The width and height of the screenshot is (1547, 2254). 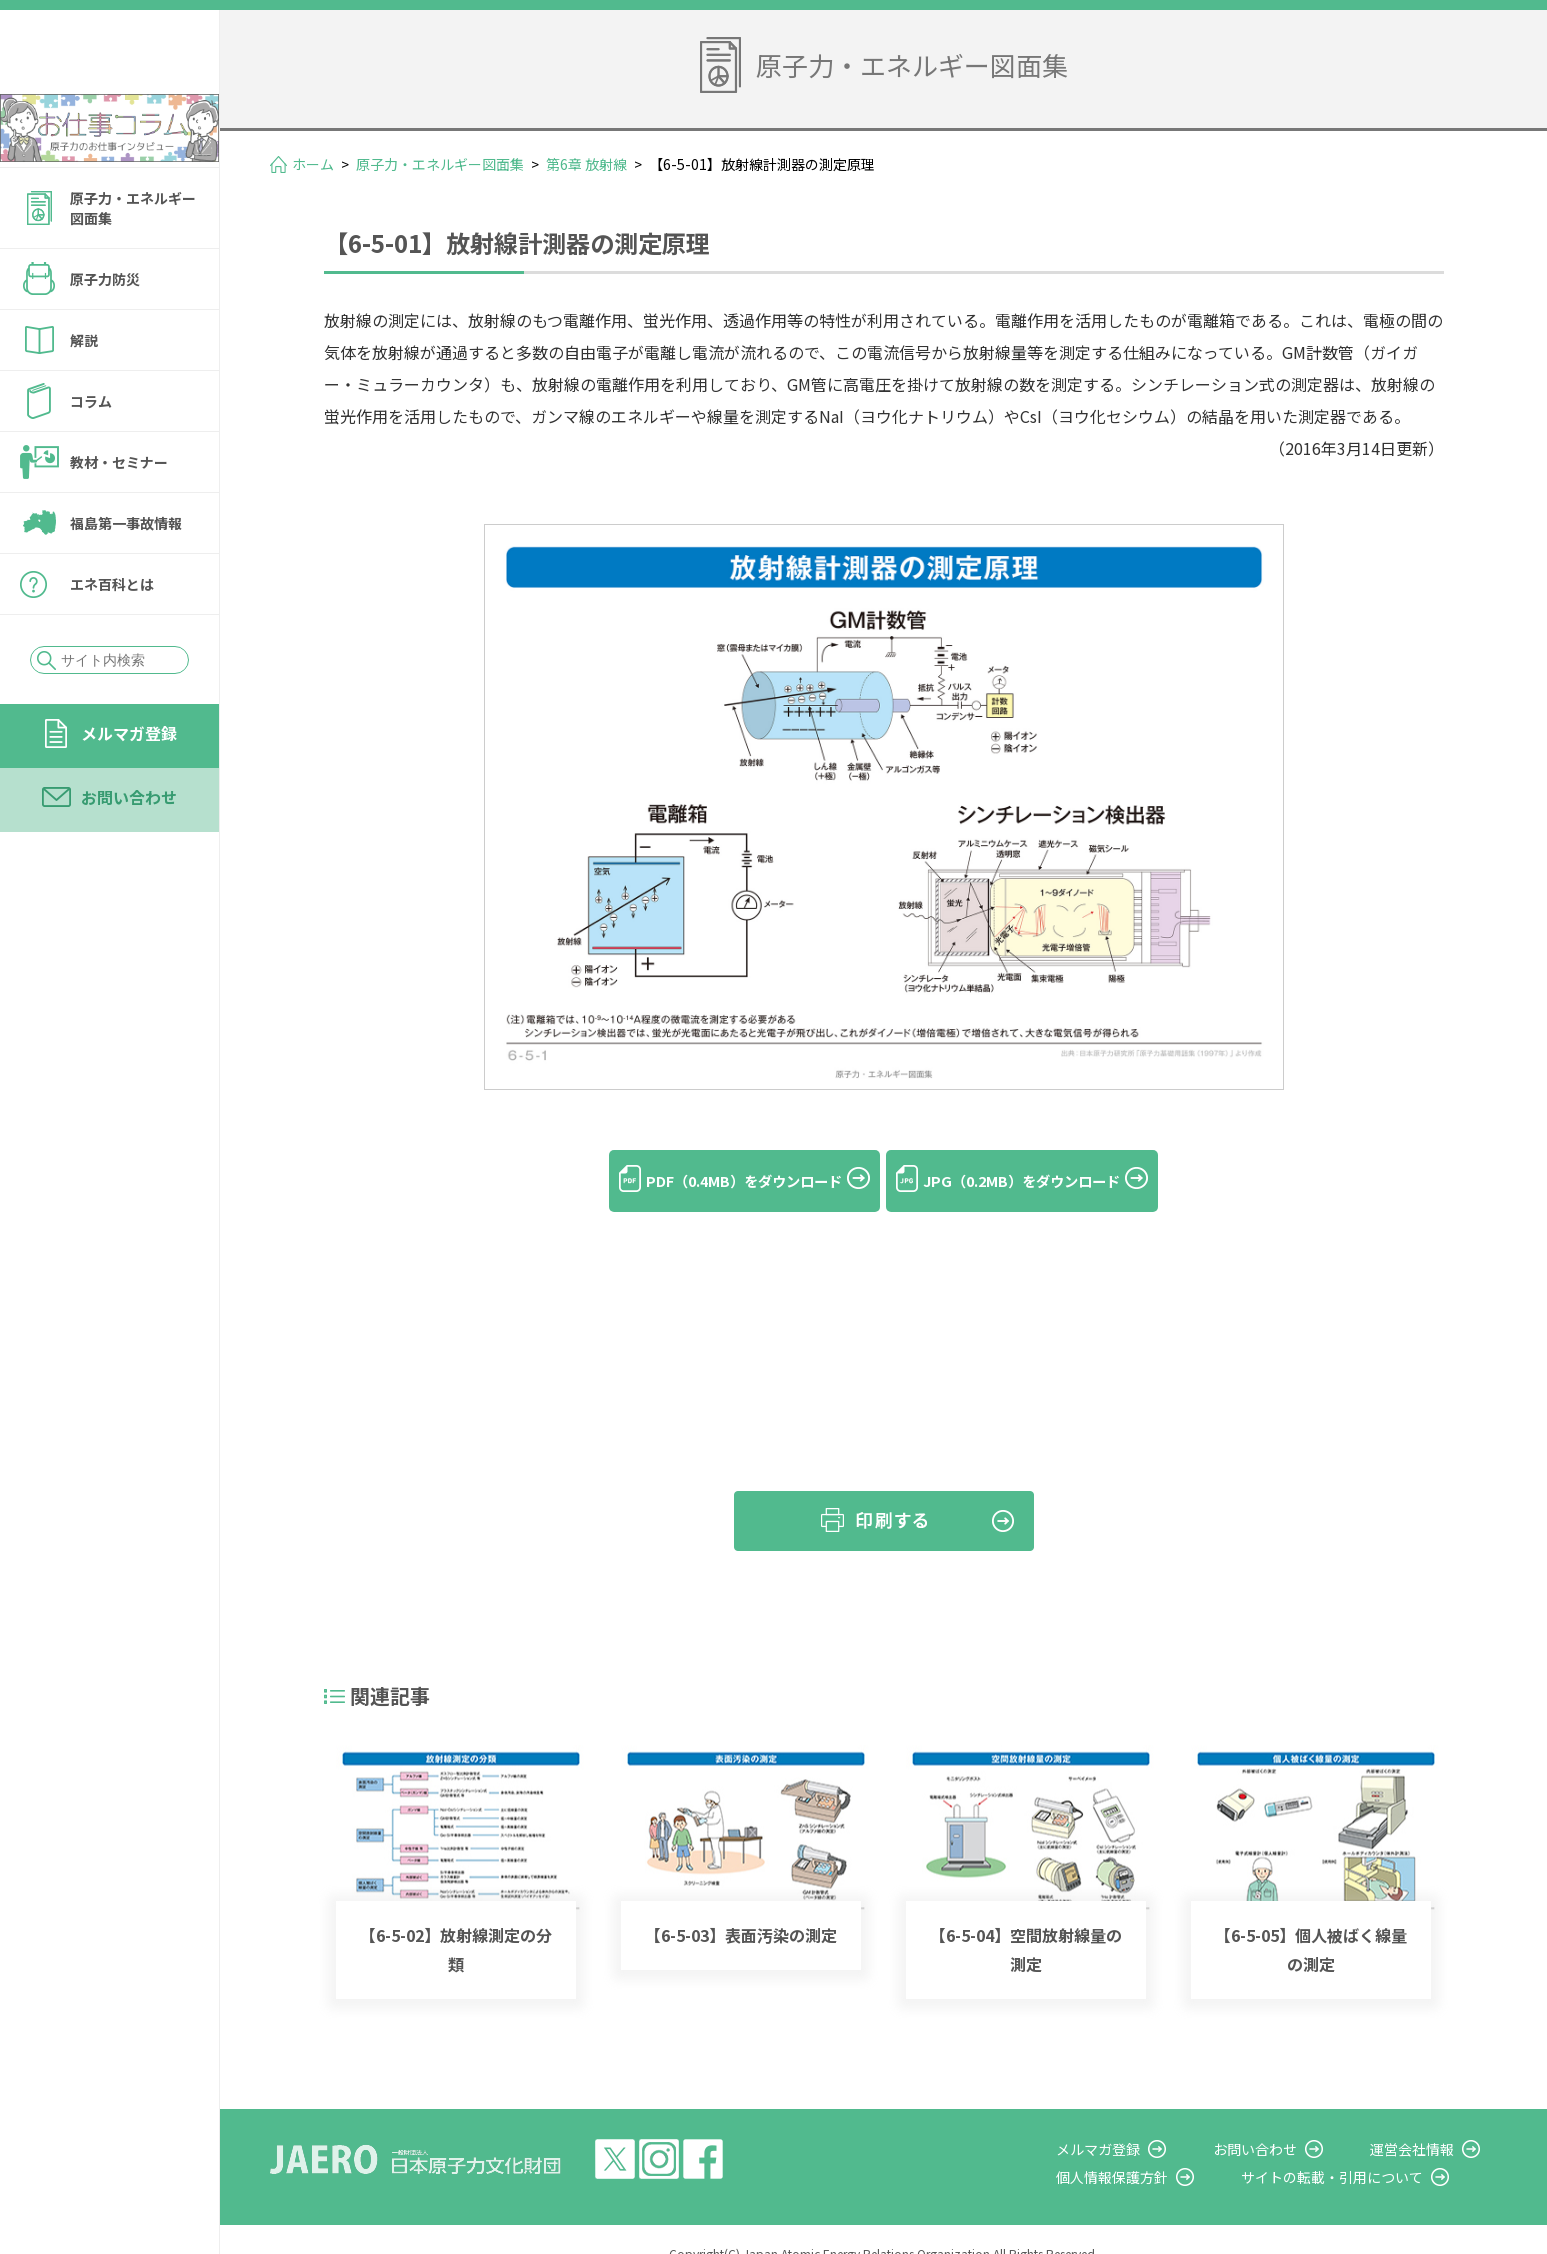 I want to click on ホーム, so click(x=313, y=164).